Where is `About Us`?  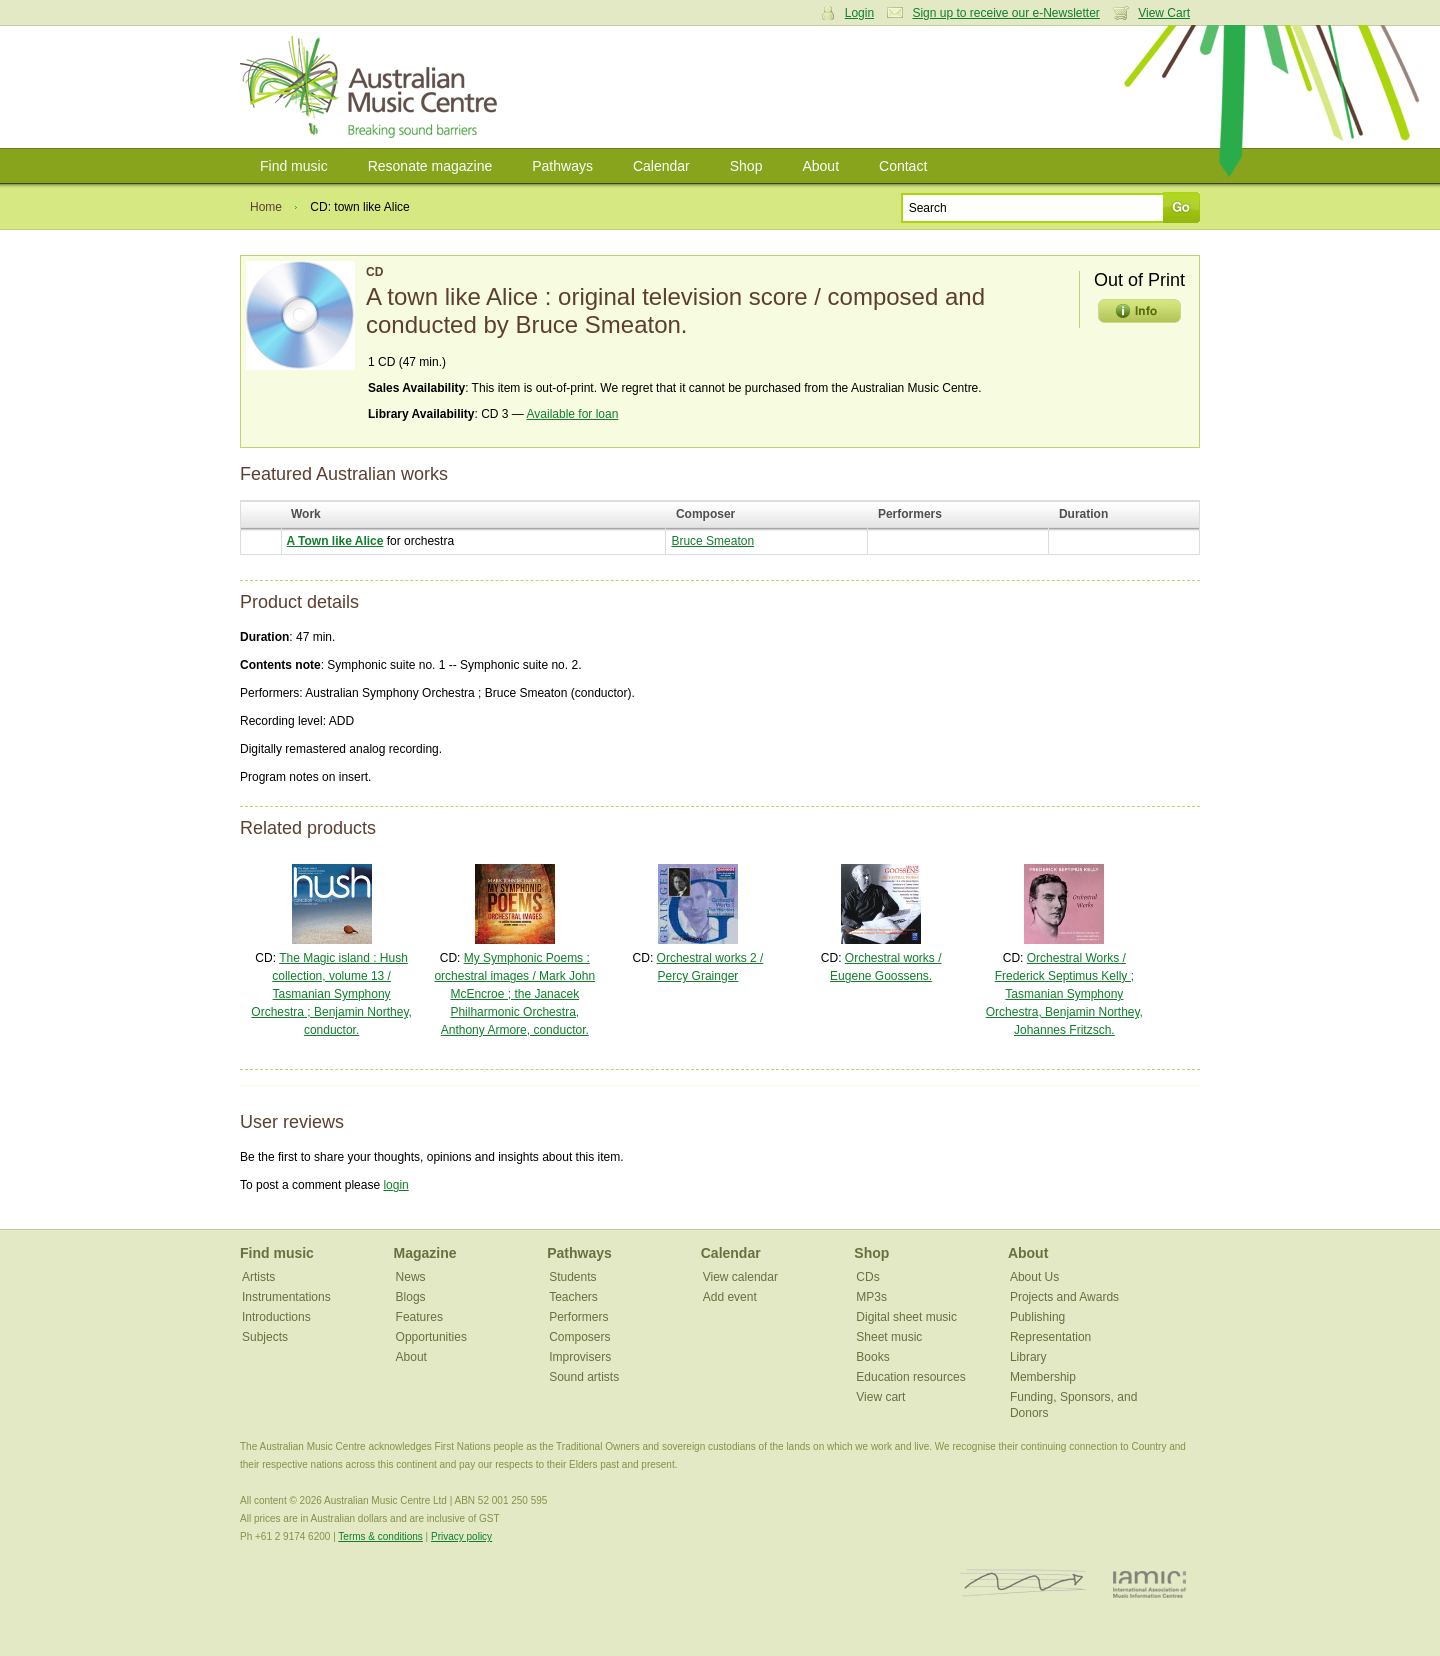
About Us is located at coordinates (1034, 1277).